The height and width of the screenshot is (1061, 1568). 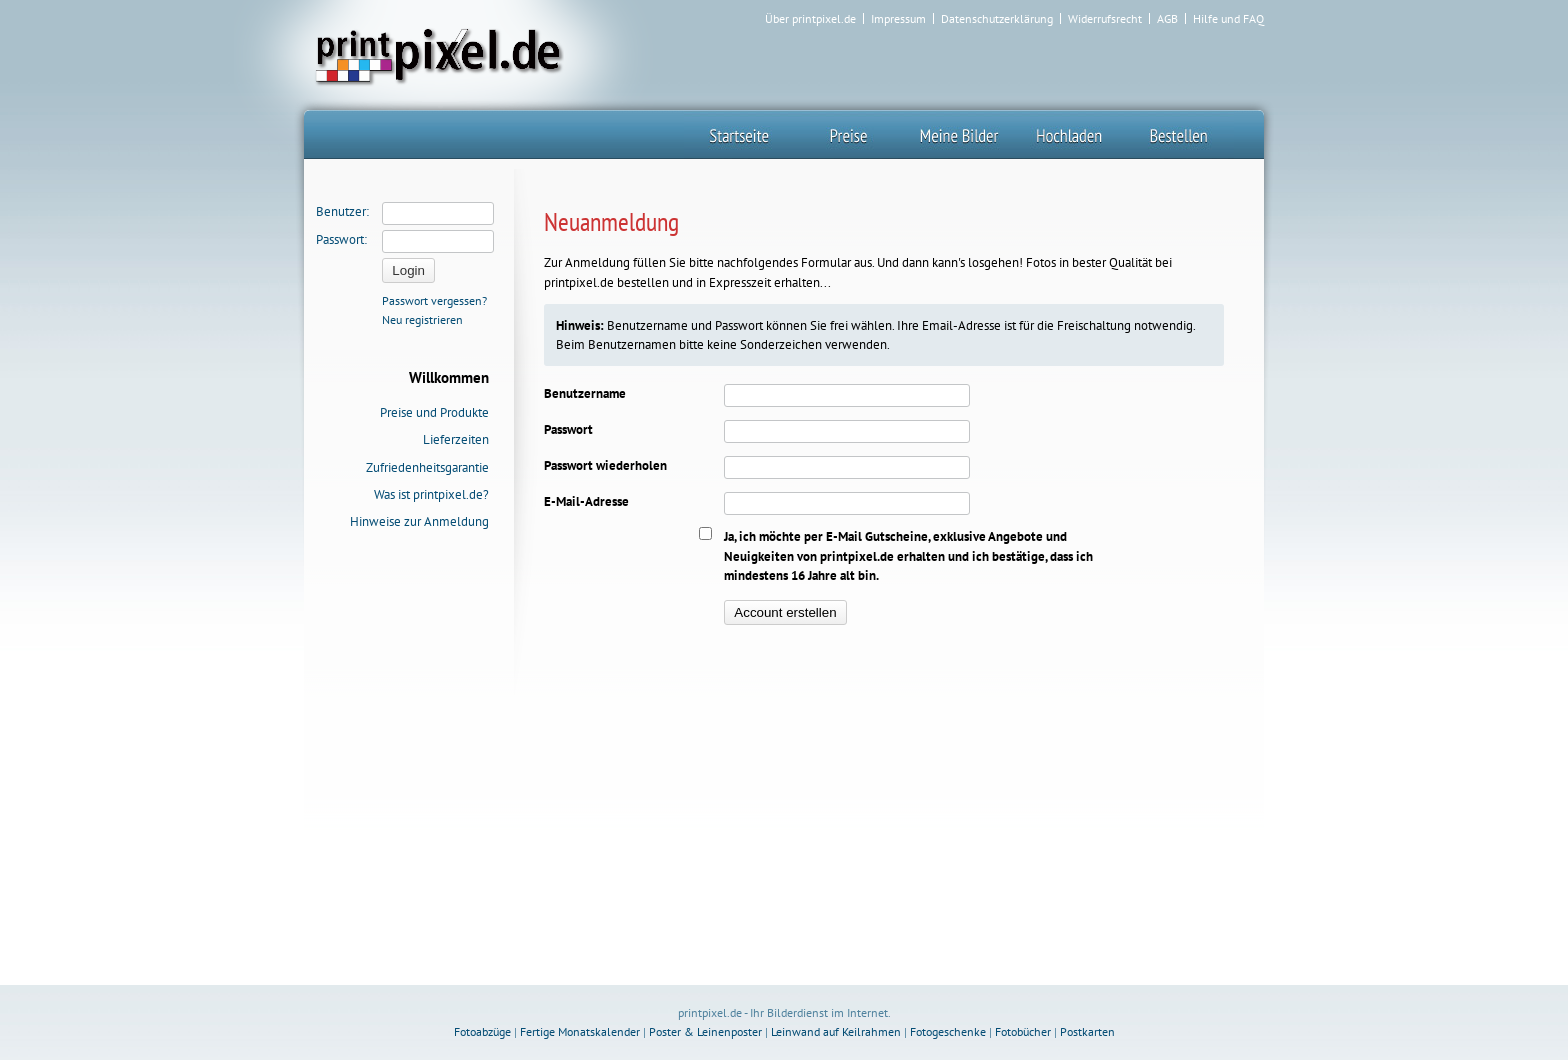 What do you see at coordinates (456, 439) in the screenshot?
I see `Lieferzeiten` at bounding box center [456, 439].